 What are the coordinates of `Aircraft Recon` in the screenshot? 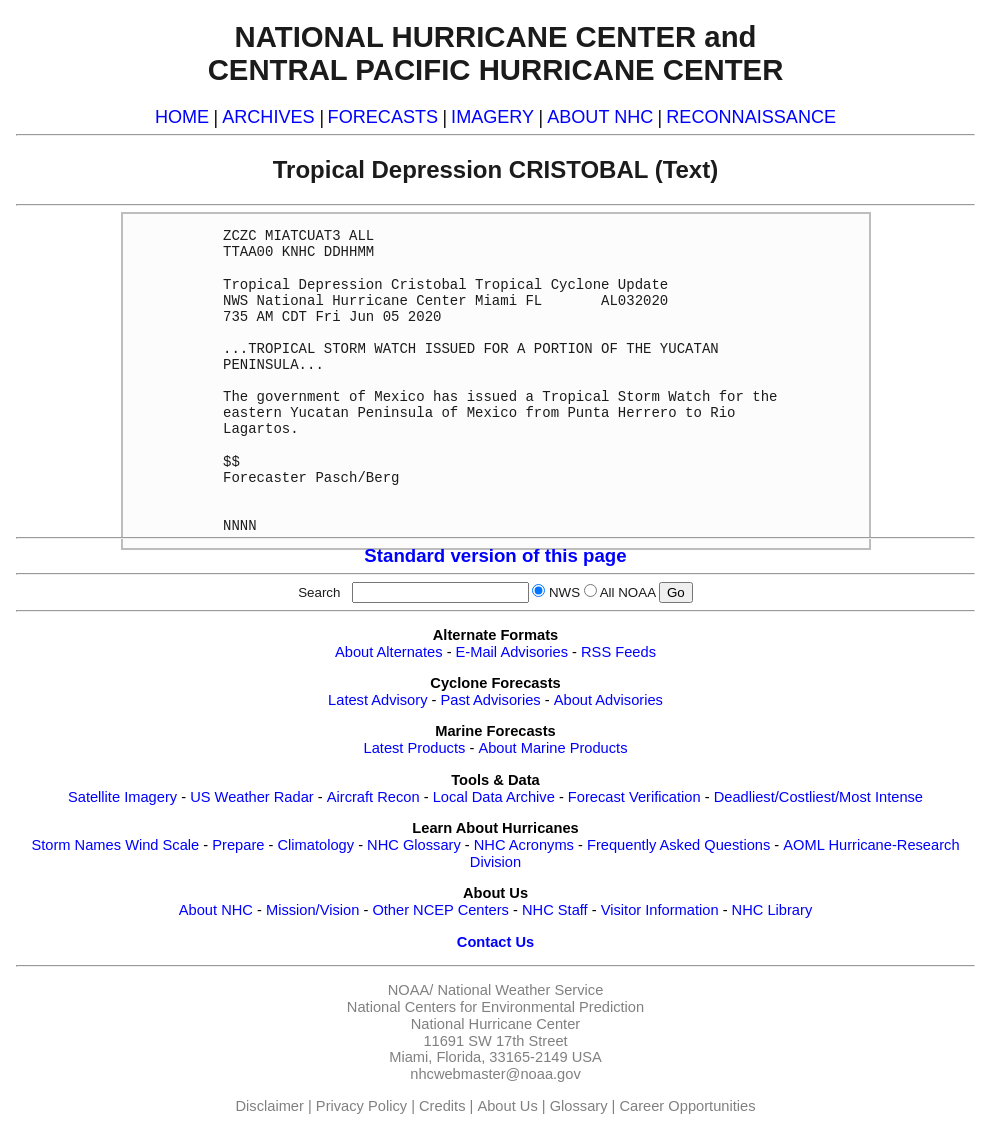 It's located at (373, 797).